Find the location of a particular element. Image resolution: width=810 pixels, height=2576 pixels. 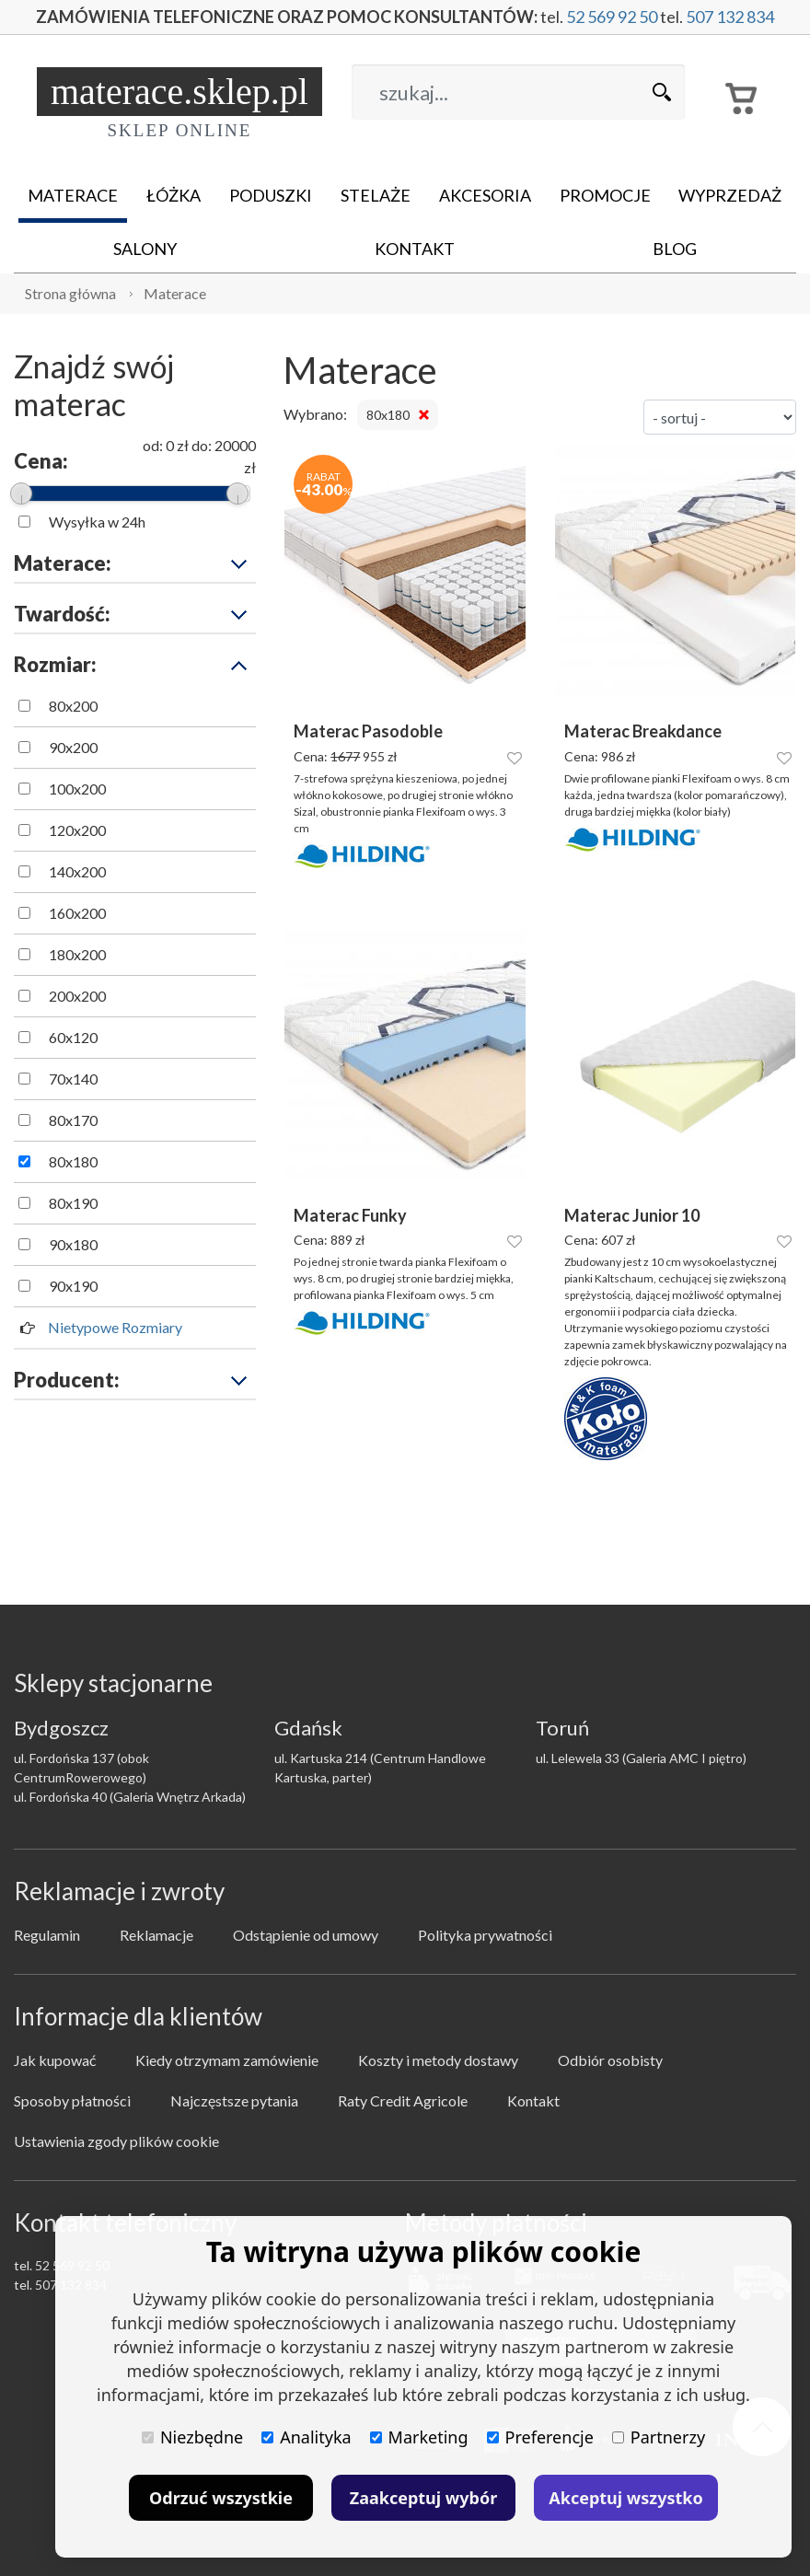

Salony is located at coordinates (145, 248).